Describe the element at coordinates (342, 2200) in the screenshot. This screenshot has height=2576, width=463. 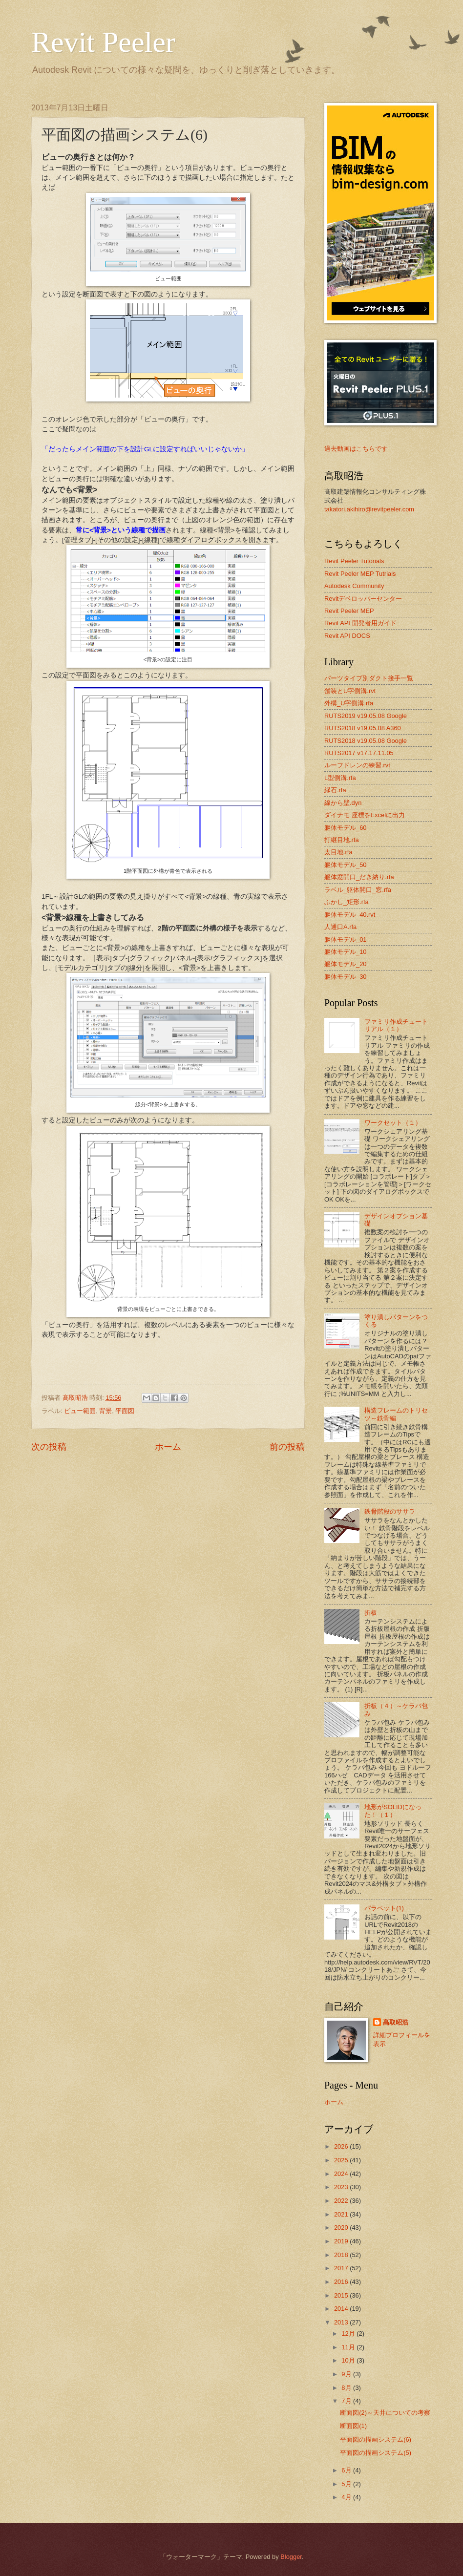
I see `2022` at that location.